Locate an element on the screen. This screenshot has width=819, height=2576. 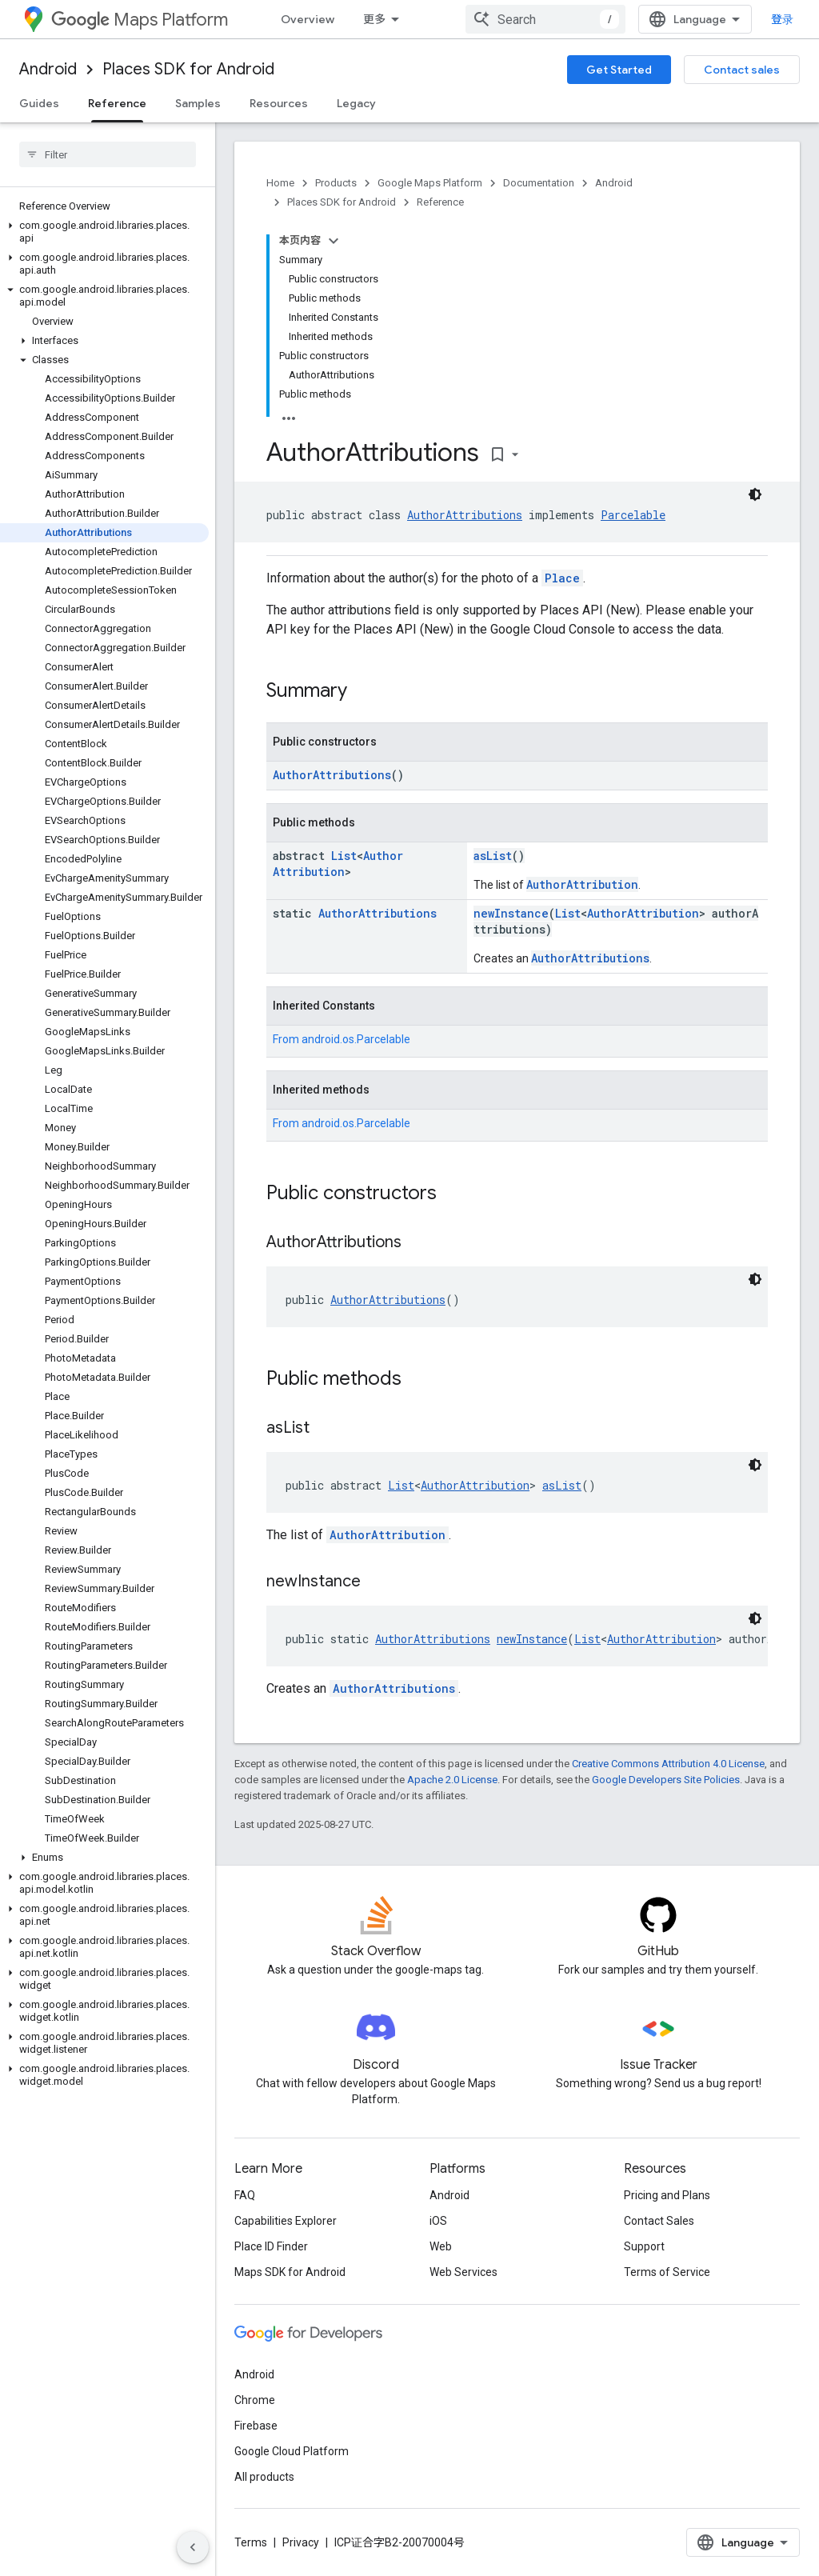
Support is located at coordinates (644, 2246).